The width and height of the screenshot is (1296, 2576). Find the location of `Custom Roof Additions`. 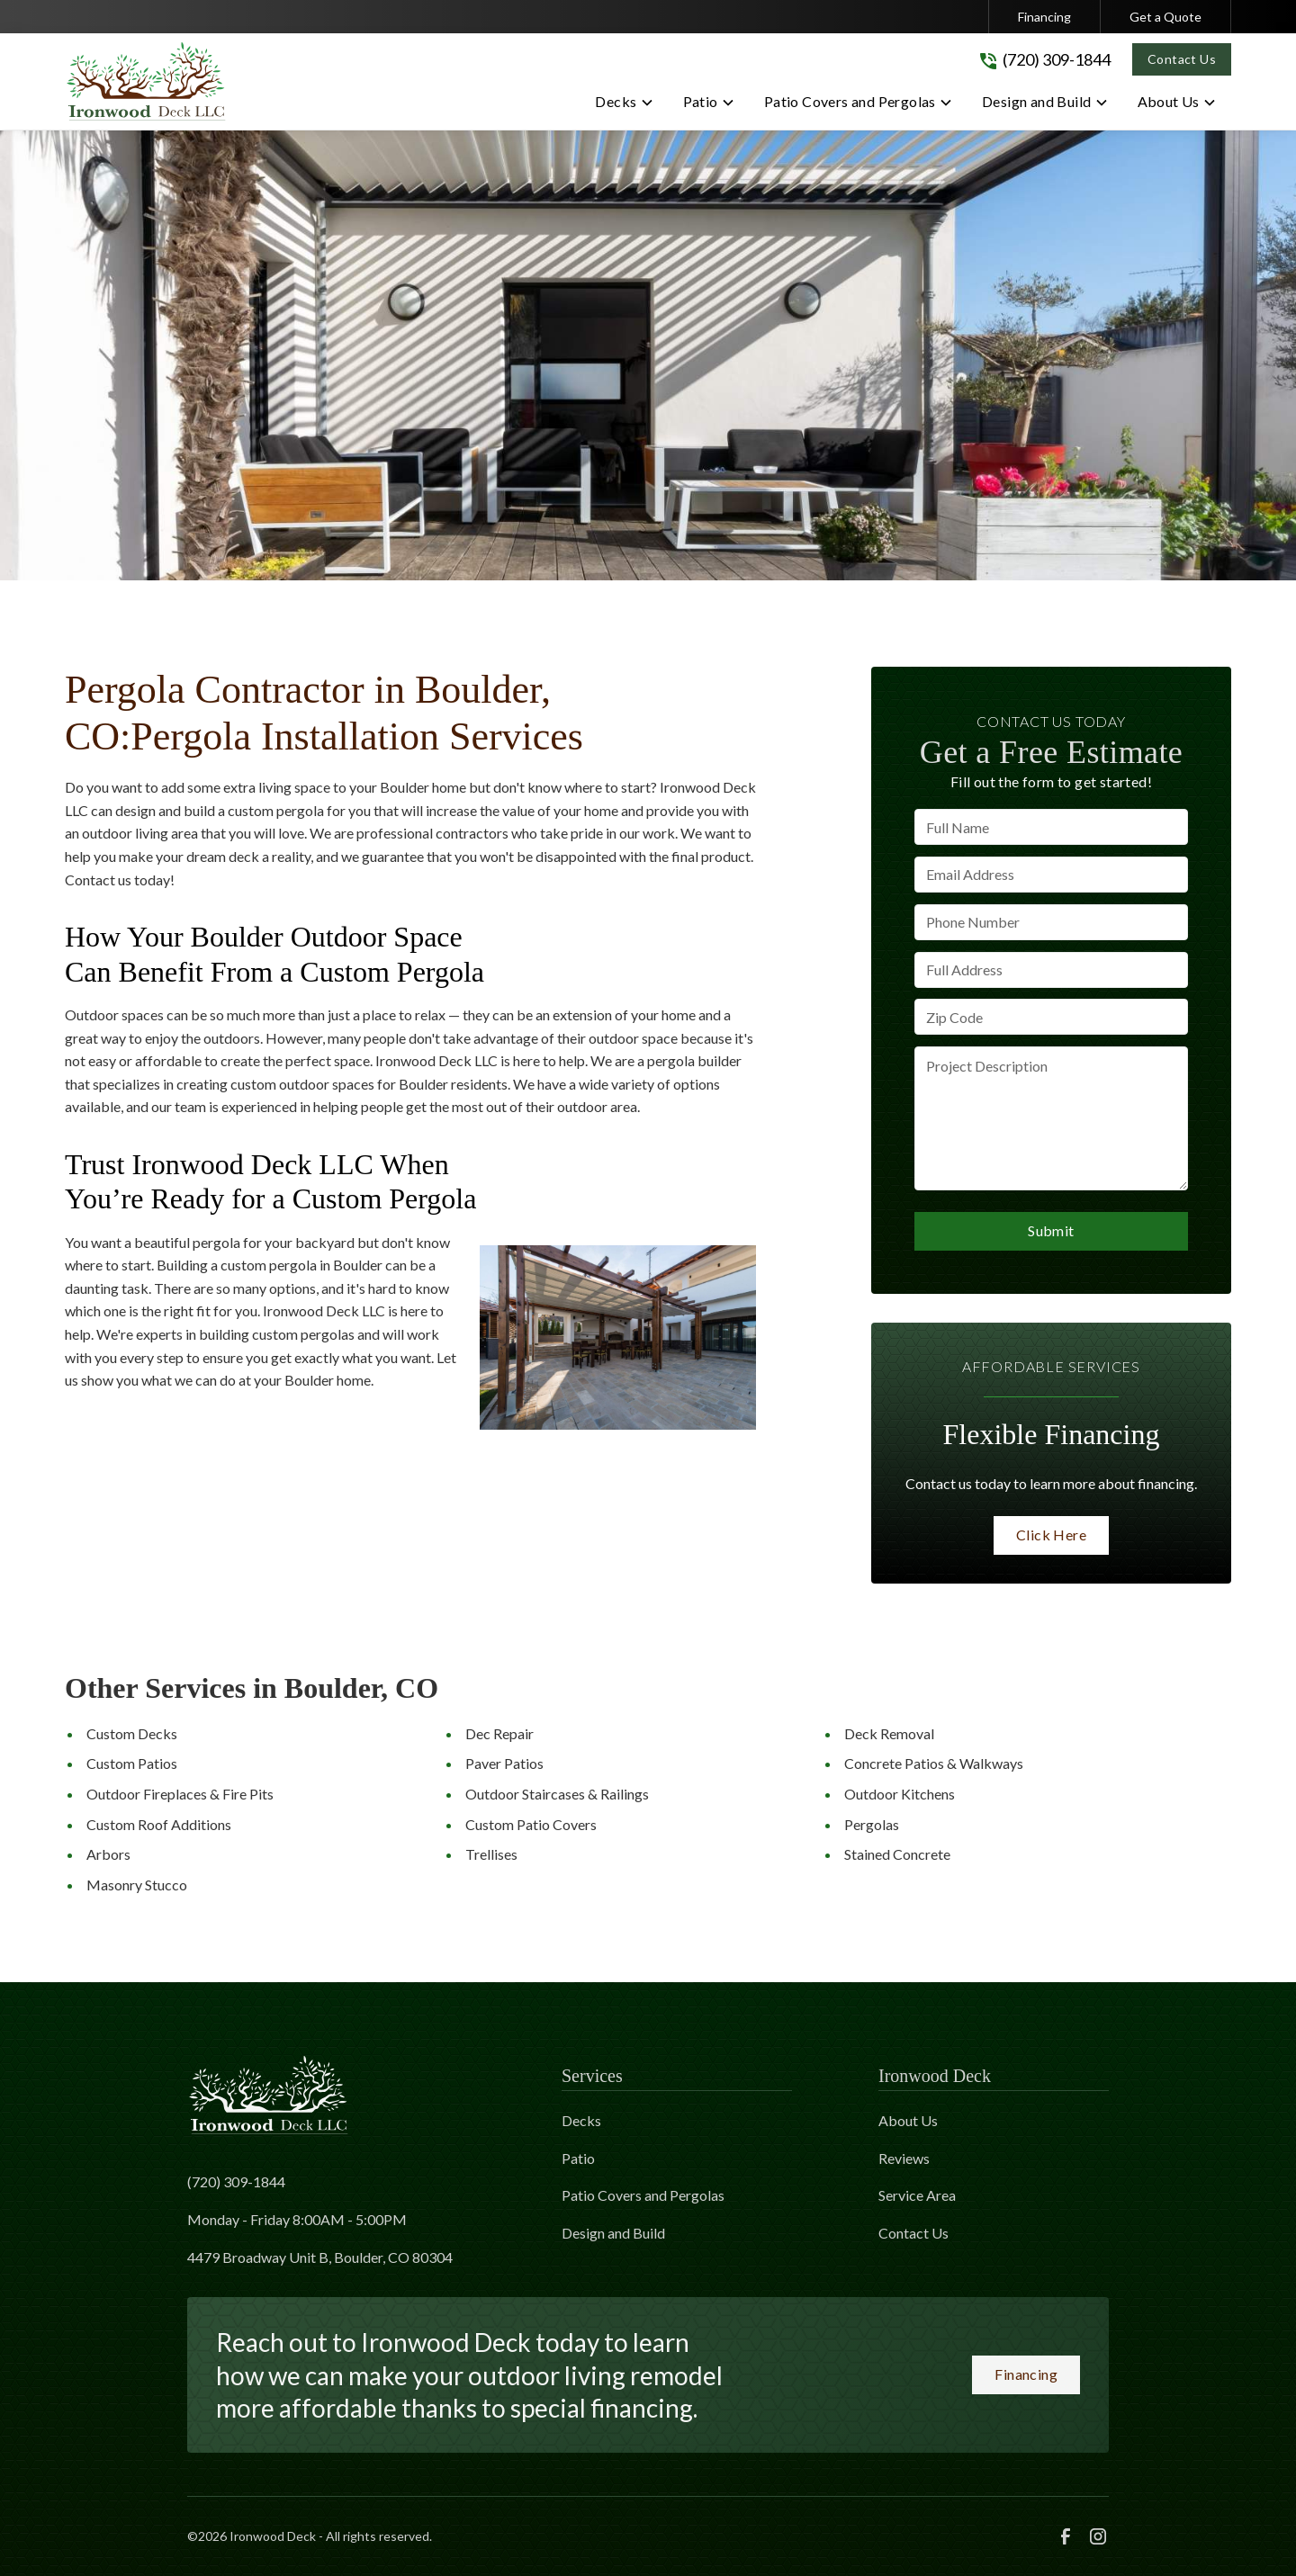

Custom Roof Additions is located at coordinates (158, 1824).